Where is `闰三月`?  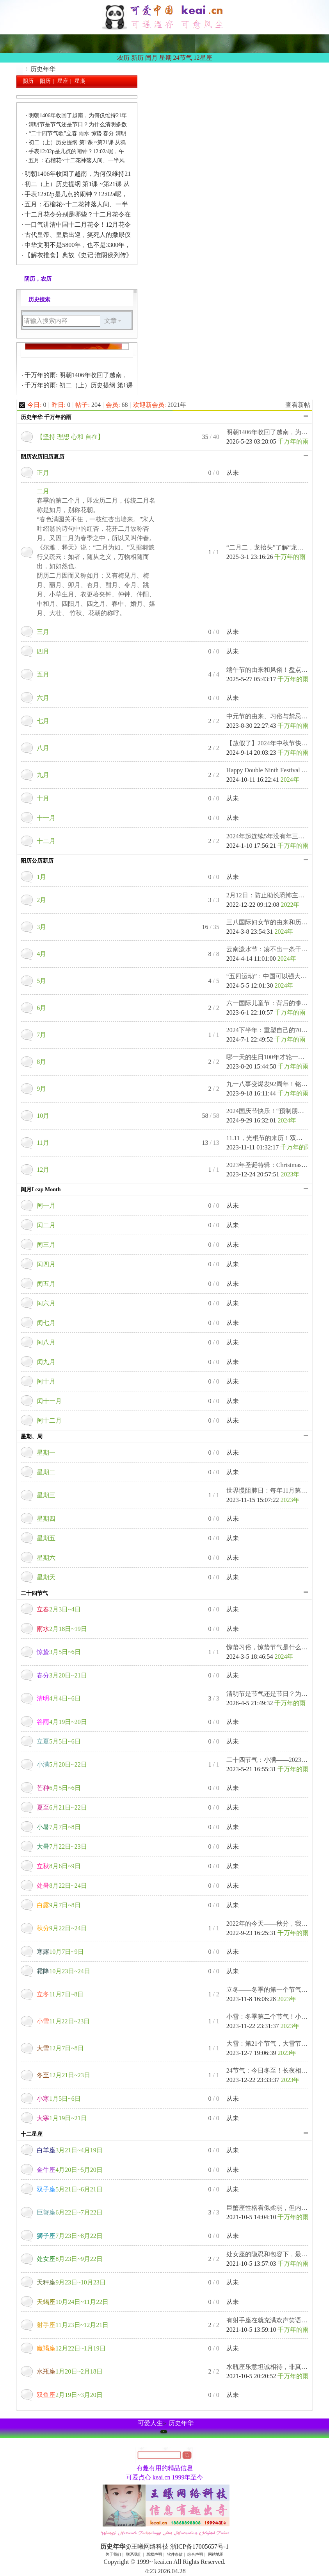 闰三月 is located at coordinates (46, 1244).